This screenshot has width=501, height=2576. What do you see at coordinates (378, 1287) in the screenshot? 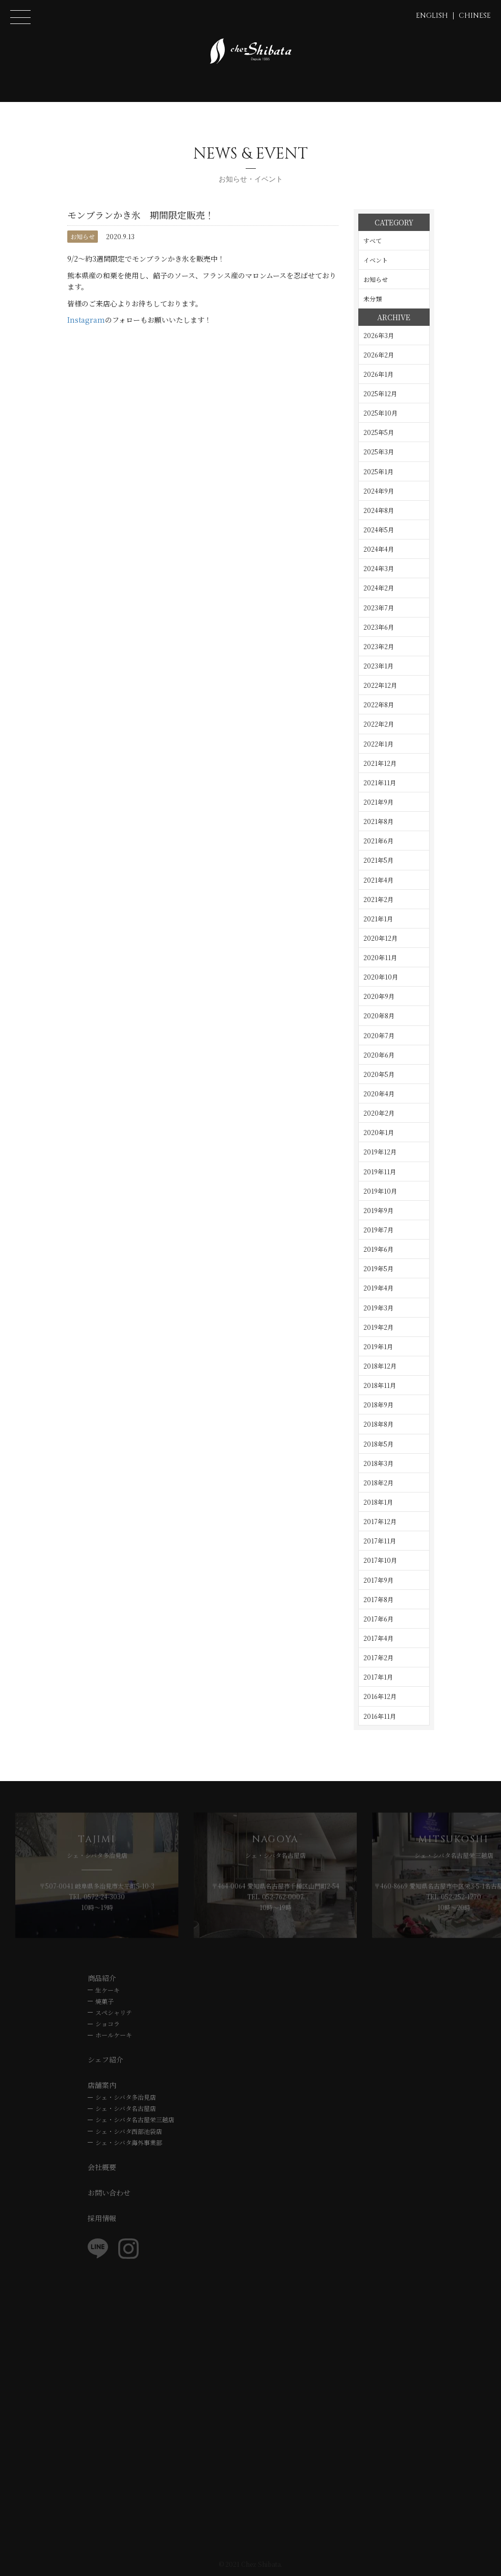
I see `2019年4月` at bounding box center [378, 1287].